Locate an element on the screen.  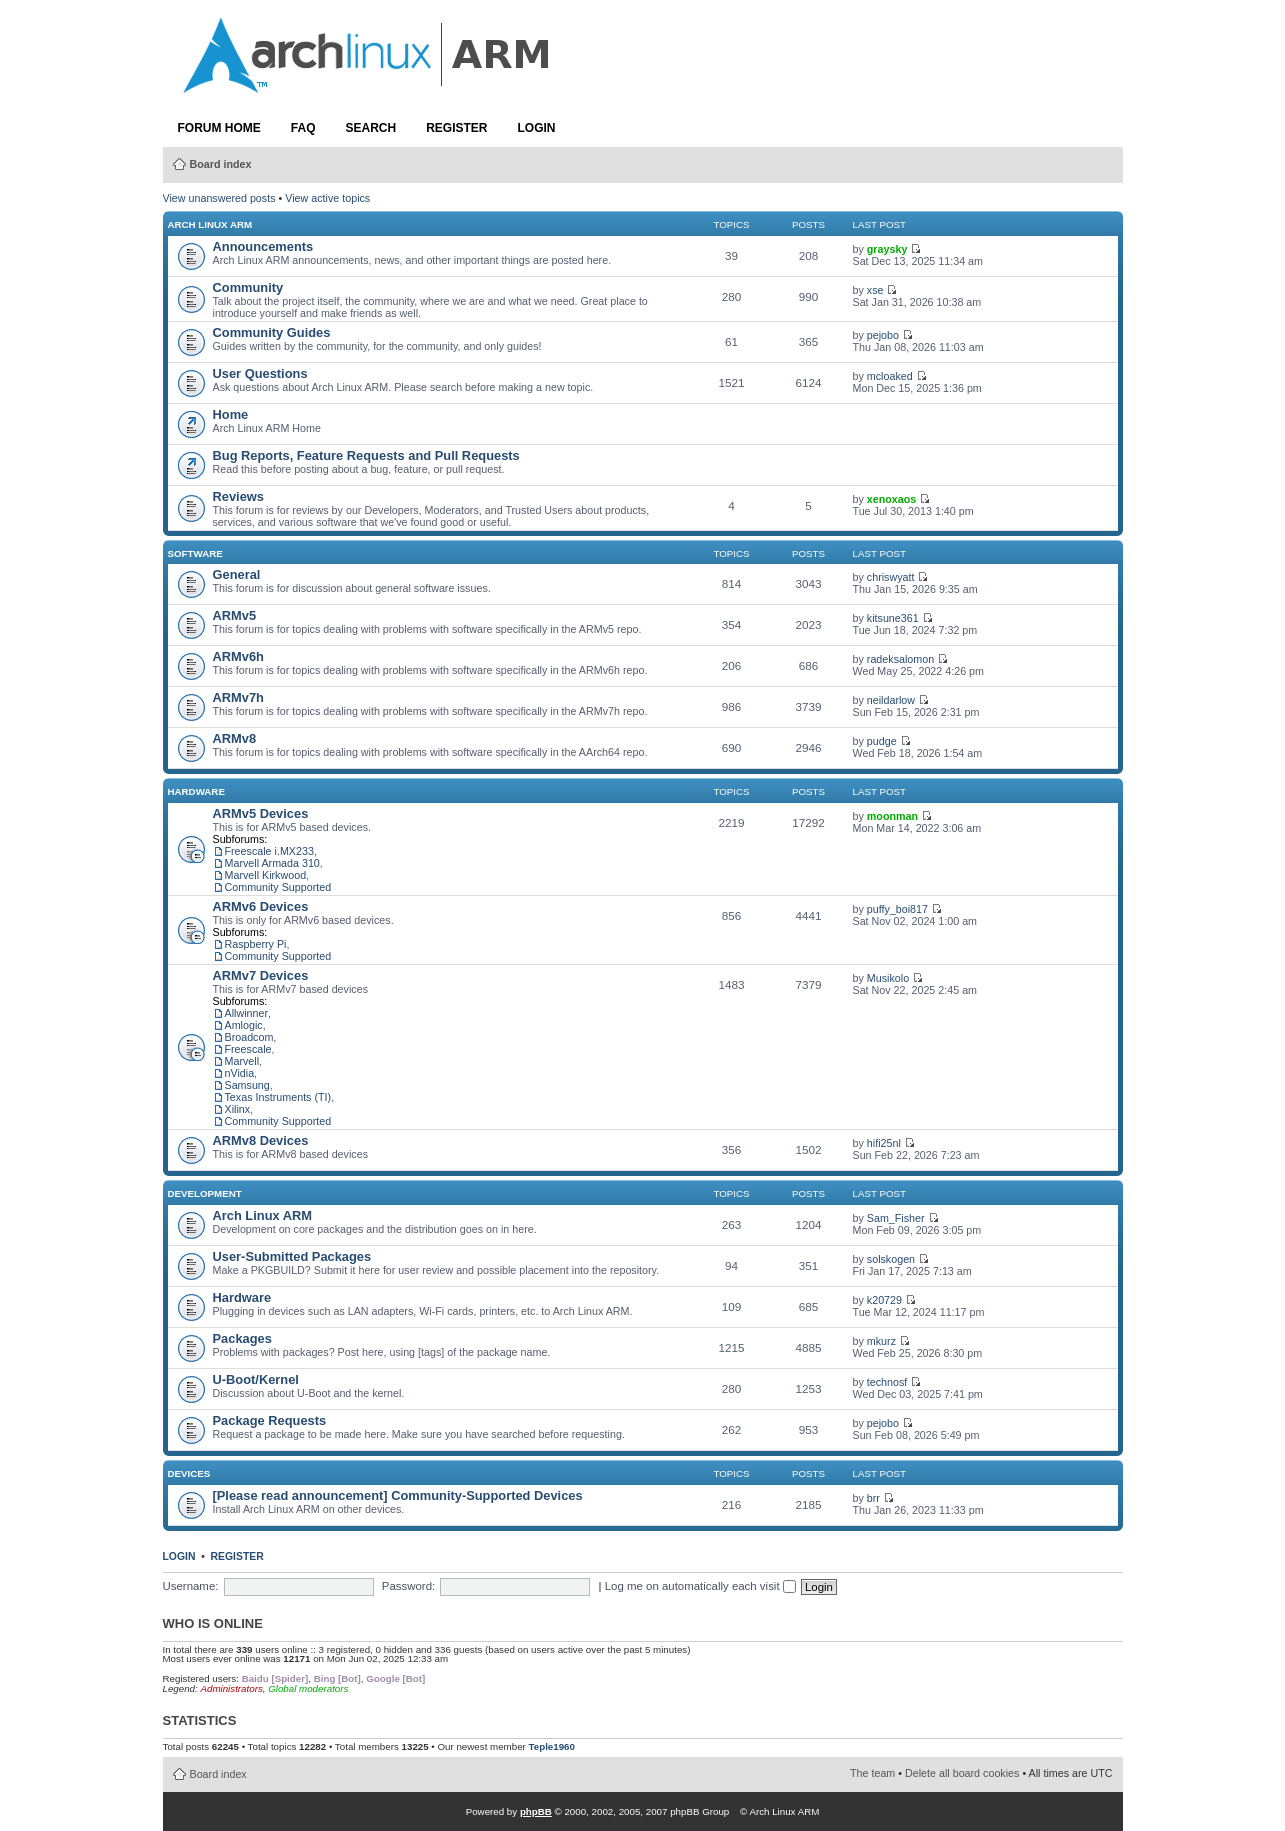
xenoxaos is located at coordinates (891, 499).